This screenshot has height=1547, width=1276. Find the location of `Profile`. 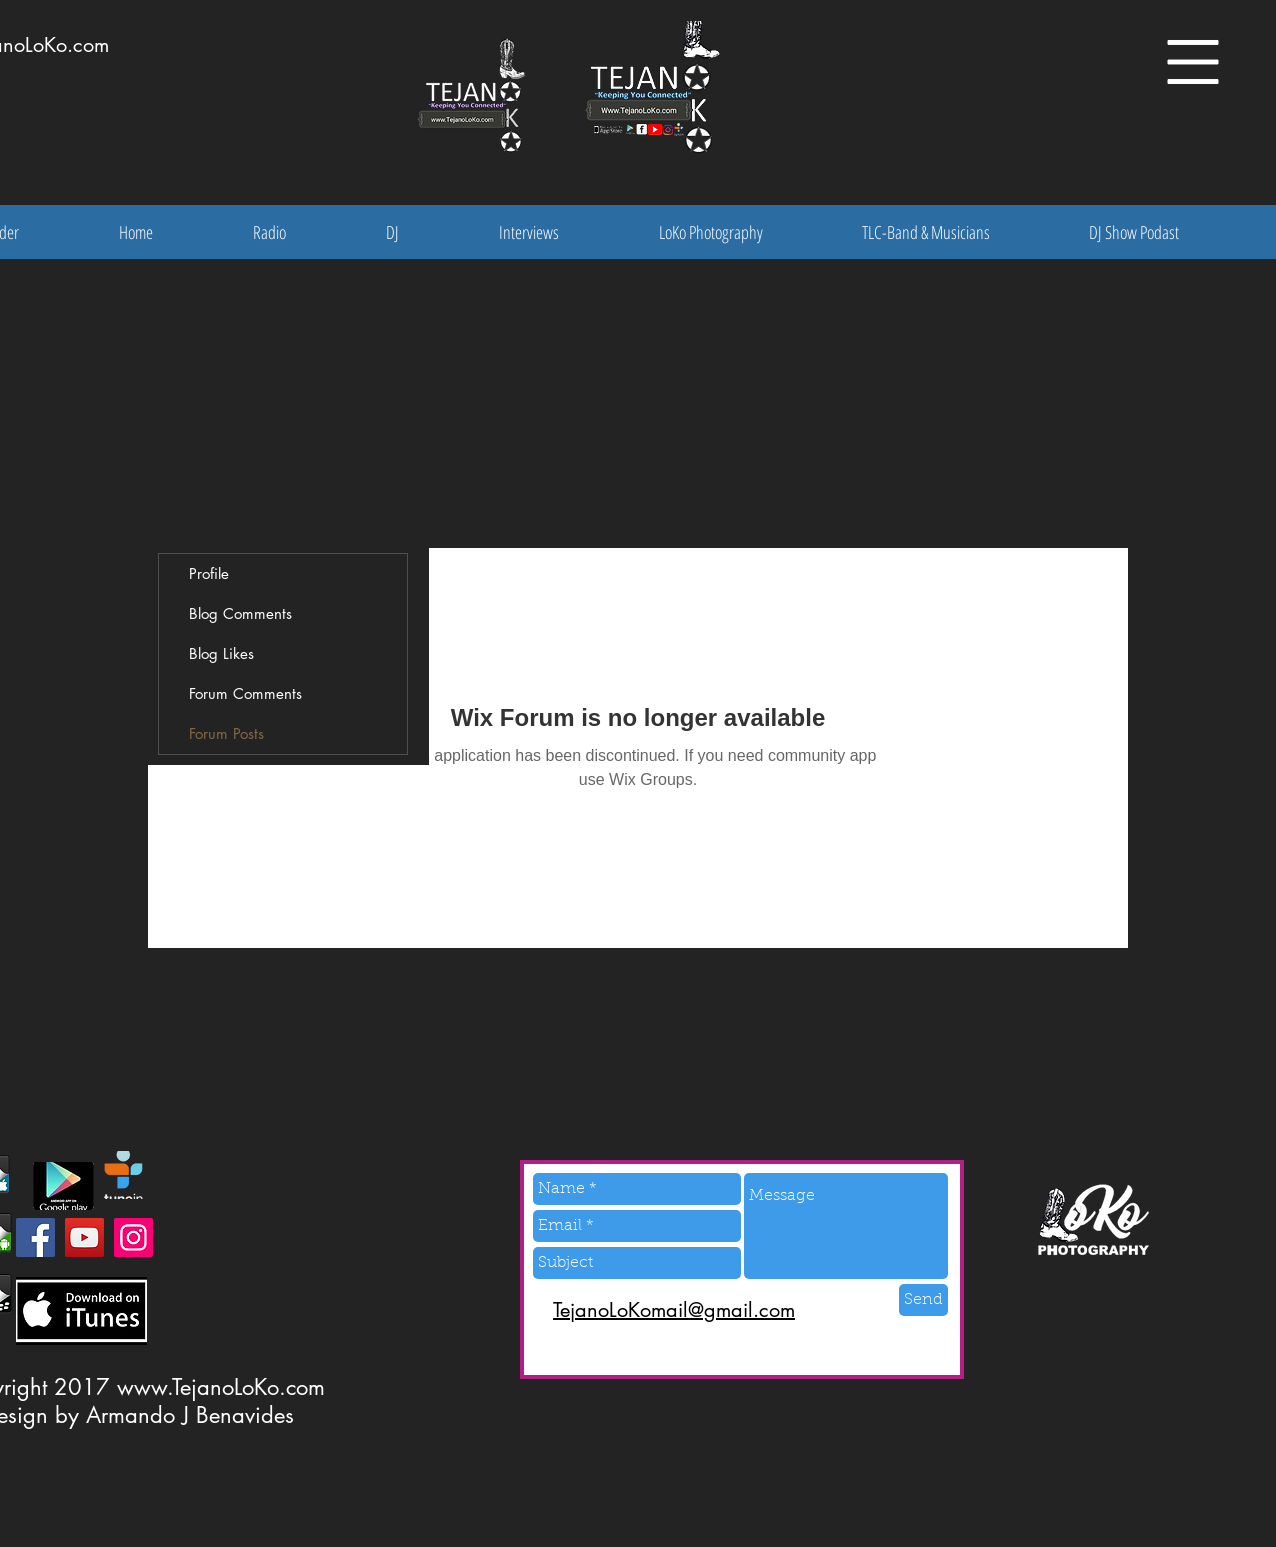

Profile is located at coordinates (209, 573).